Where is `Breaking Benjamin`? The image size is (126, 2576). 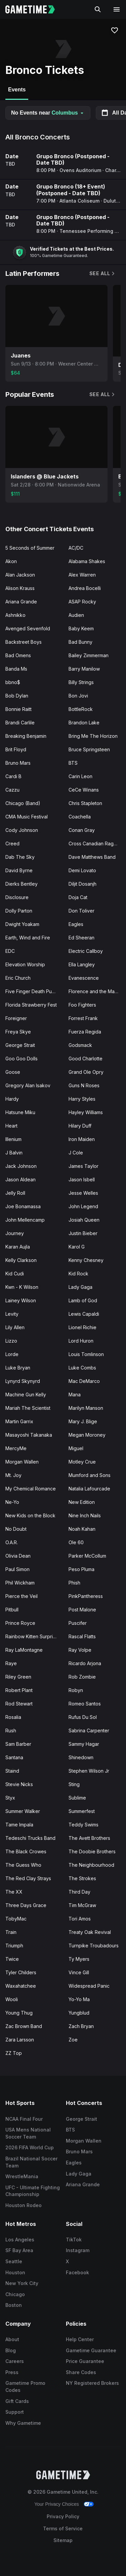 Breaking Benjamin is located at coordinates (25, 736).